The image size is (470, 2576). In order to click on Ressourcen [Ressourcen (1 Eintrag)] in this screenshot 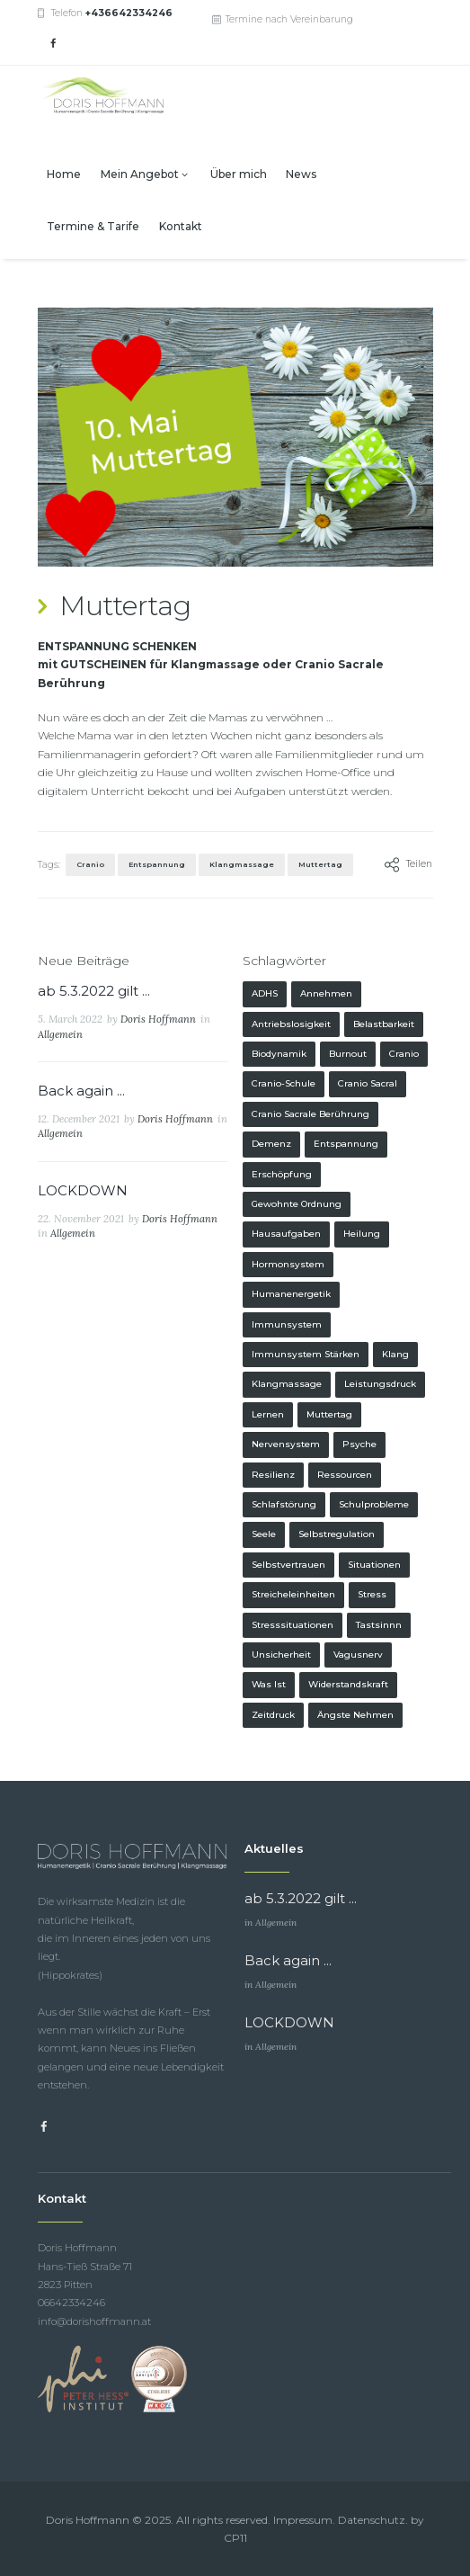, I will do `click(344, 1474)`.